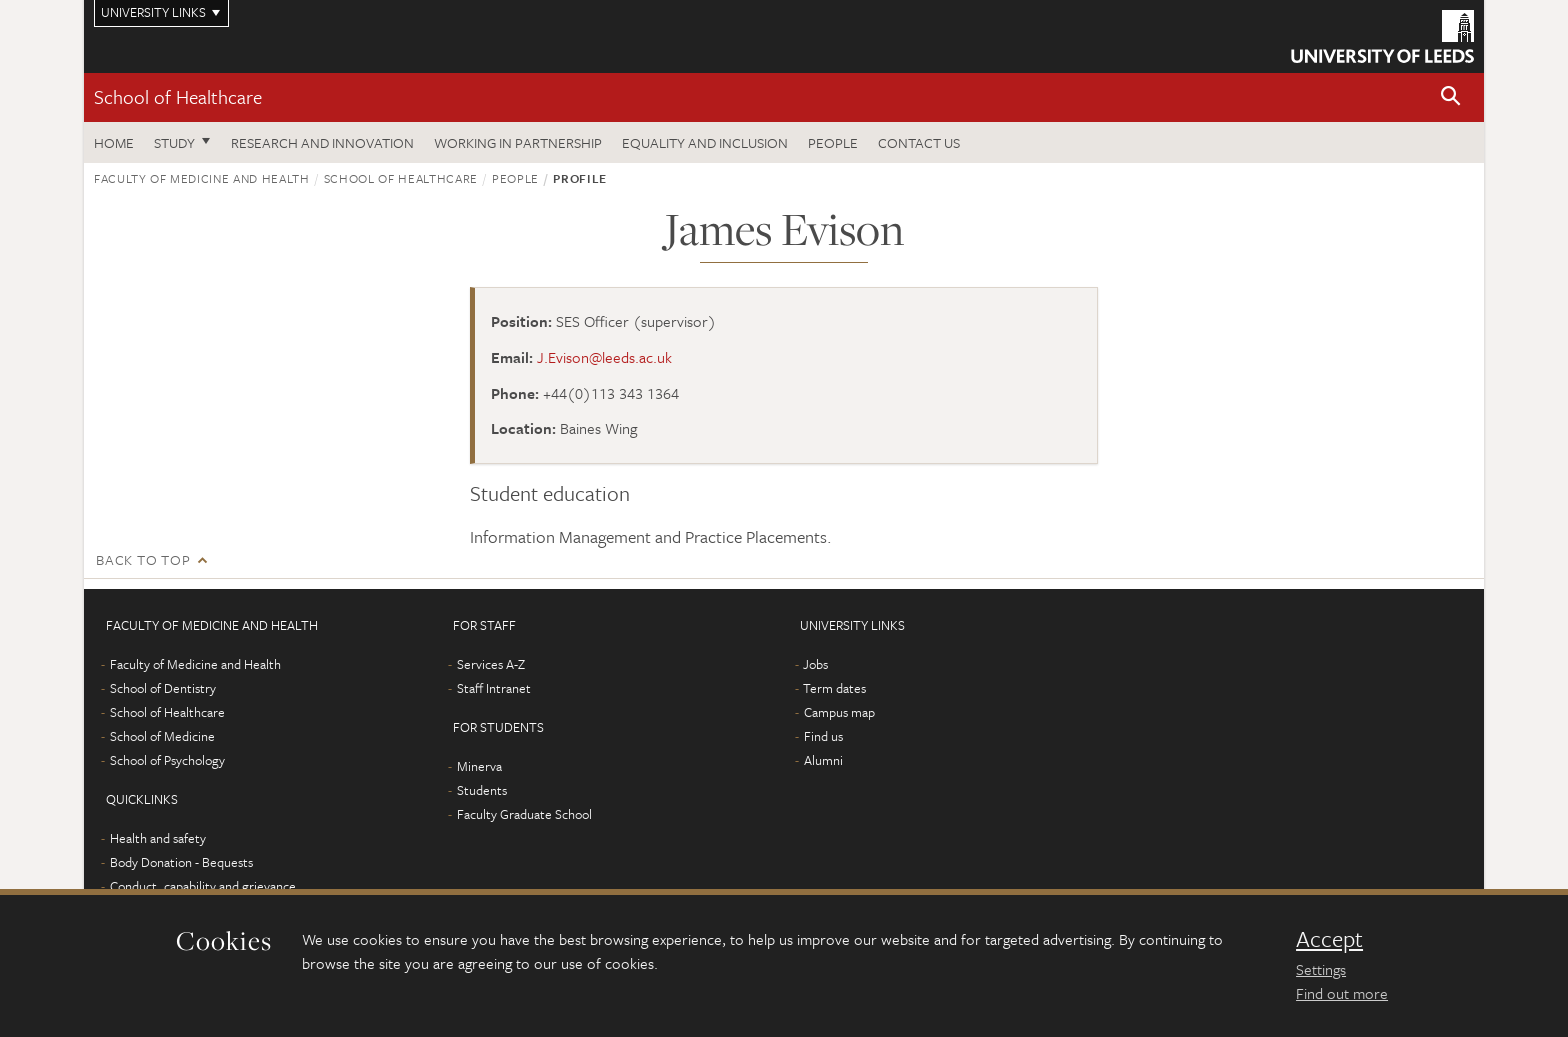 Image resolution: width=1568 pixels, height=1037 pixels. What do you see at coordinates (181, 862) in the screenshot?
I see `Body Donation - Bequests` at bounding box center [181, 862].